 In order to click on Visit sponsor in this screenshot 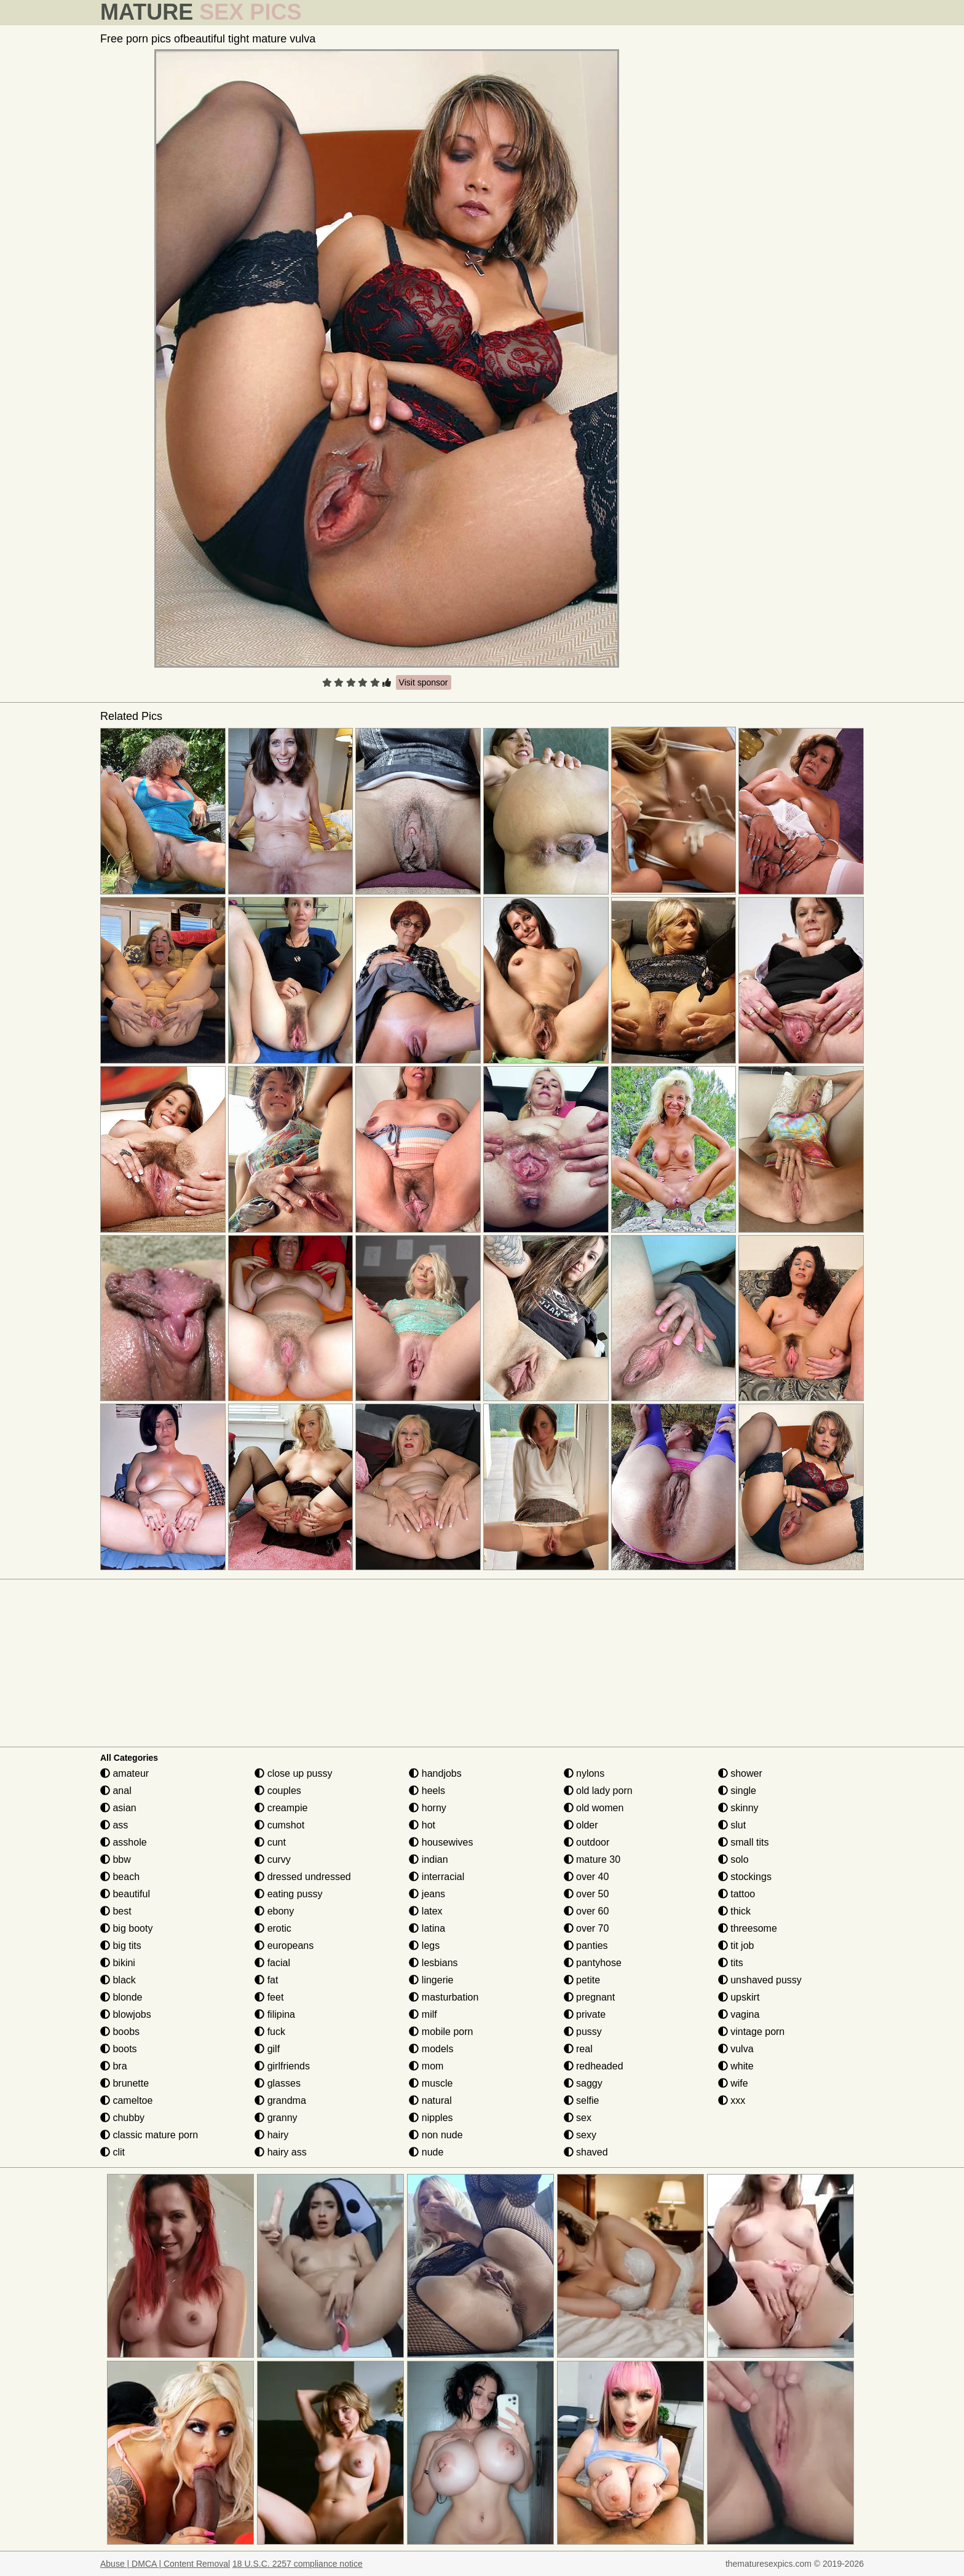, I will do `click(423, 682)`.